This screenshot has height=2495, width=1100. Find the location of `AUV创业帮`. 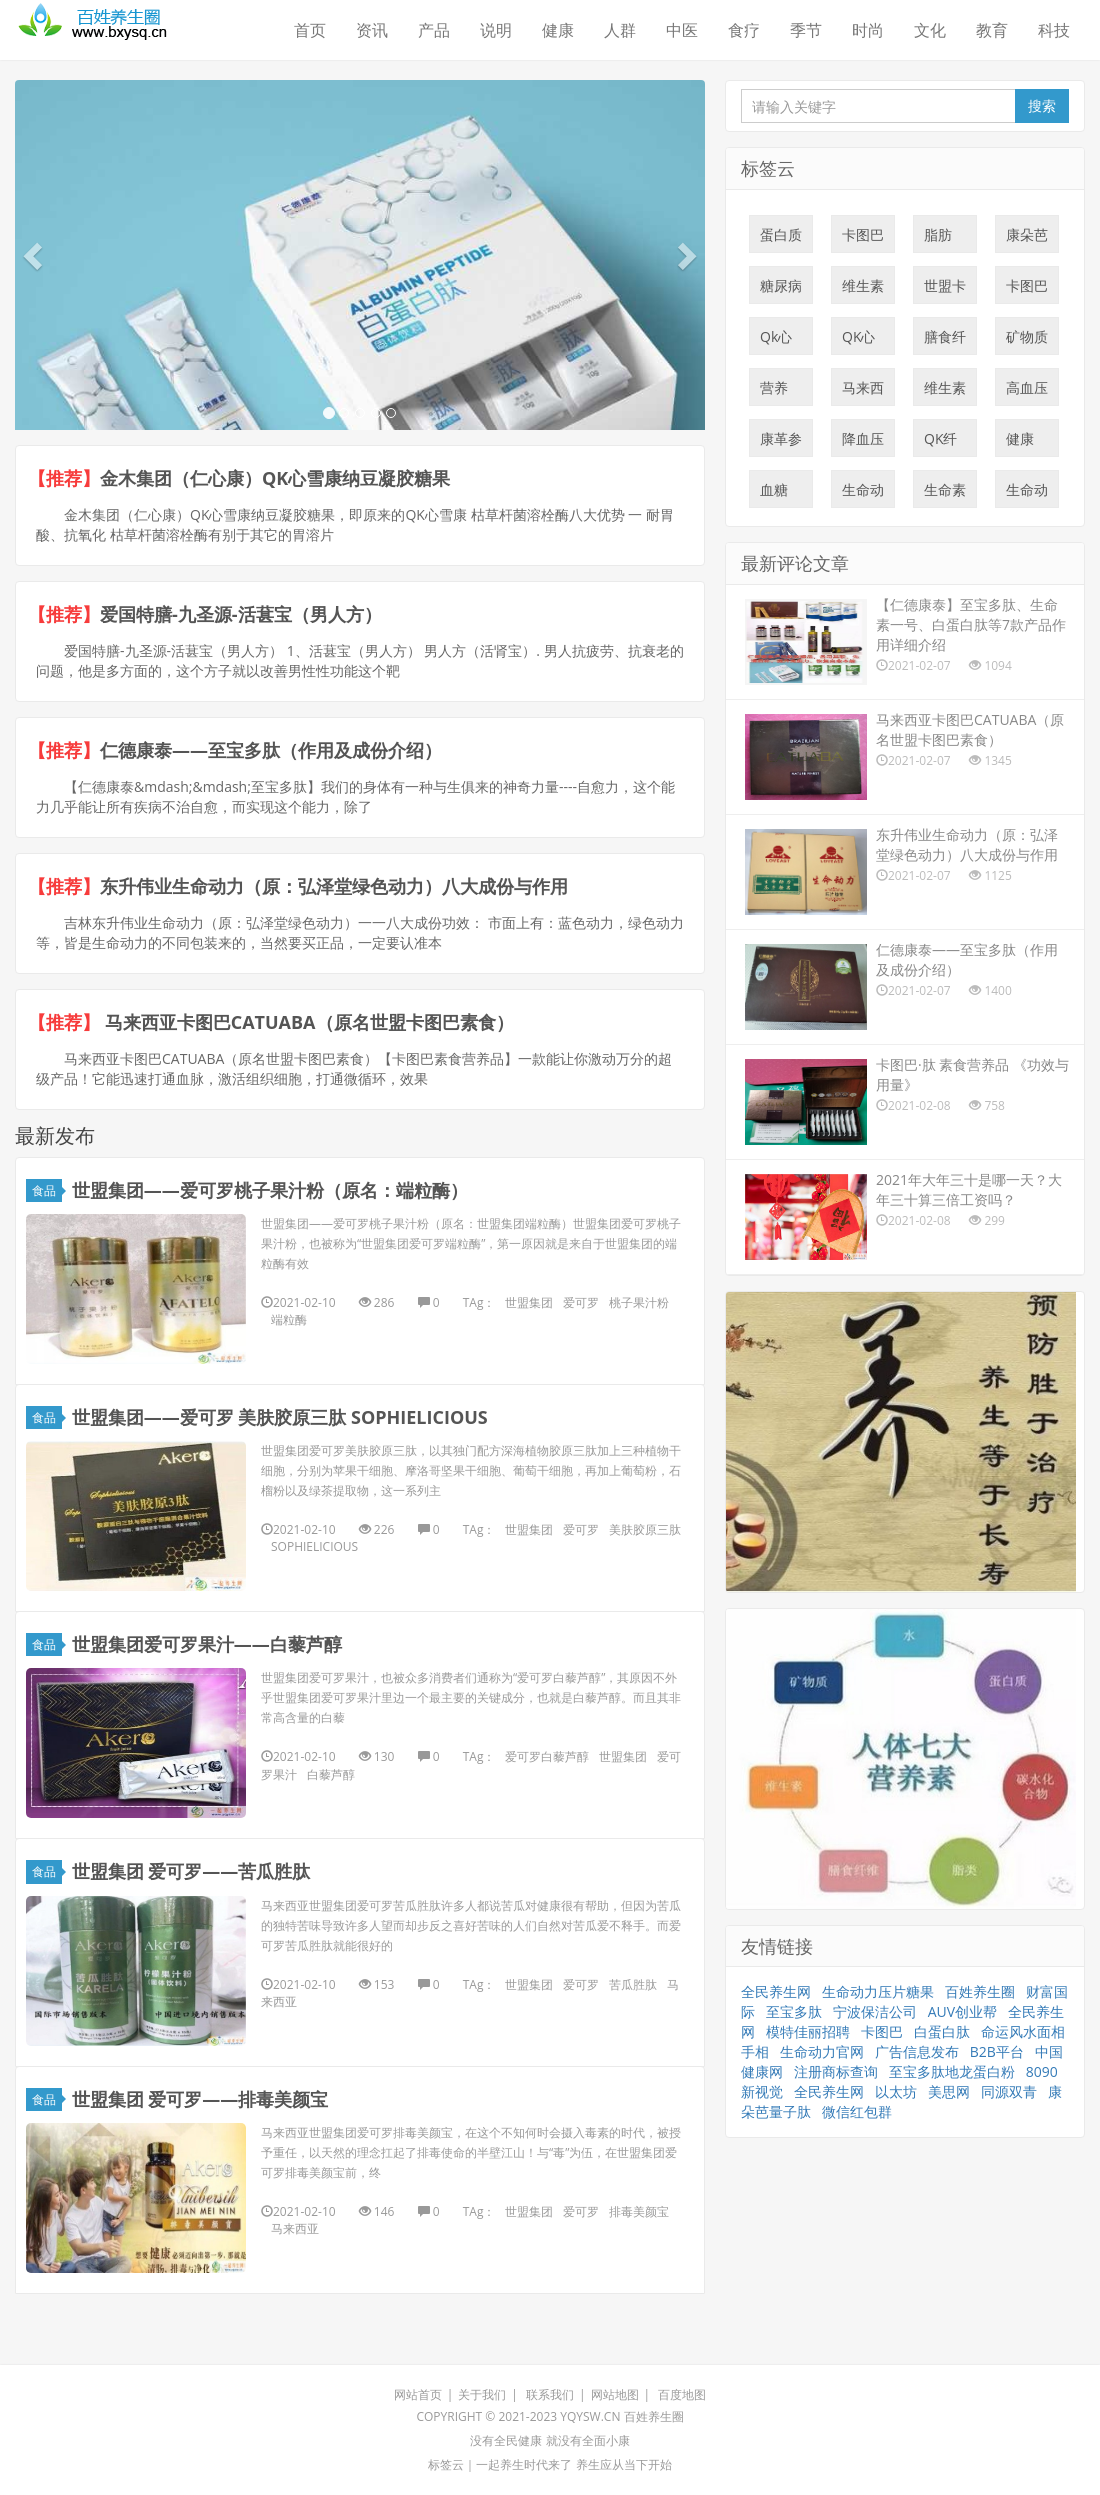

AUV创业帮 is located at coordinates (962, 2011).